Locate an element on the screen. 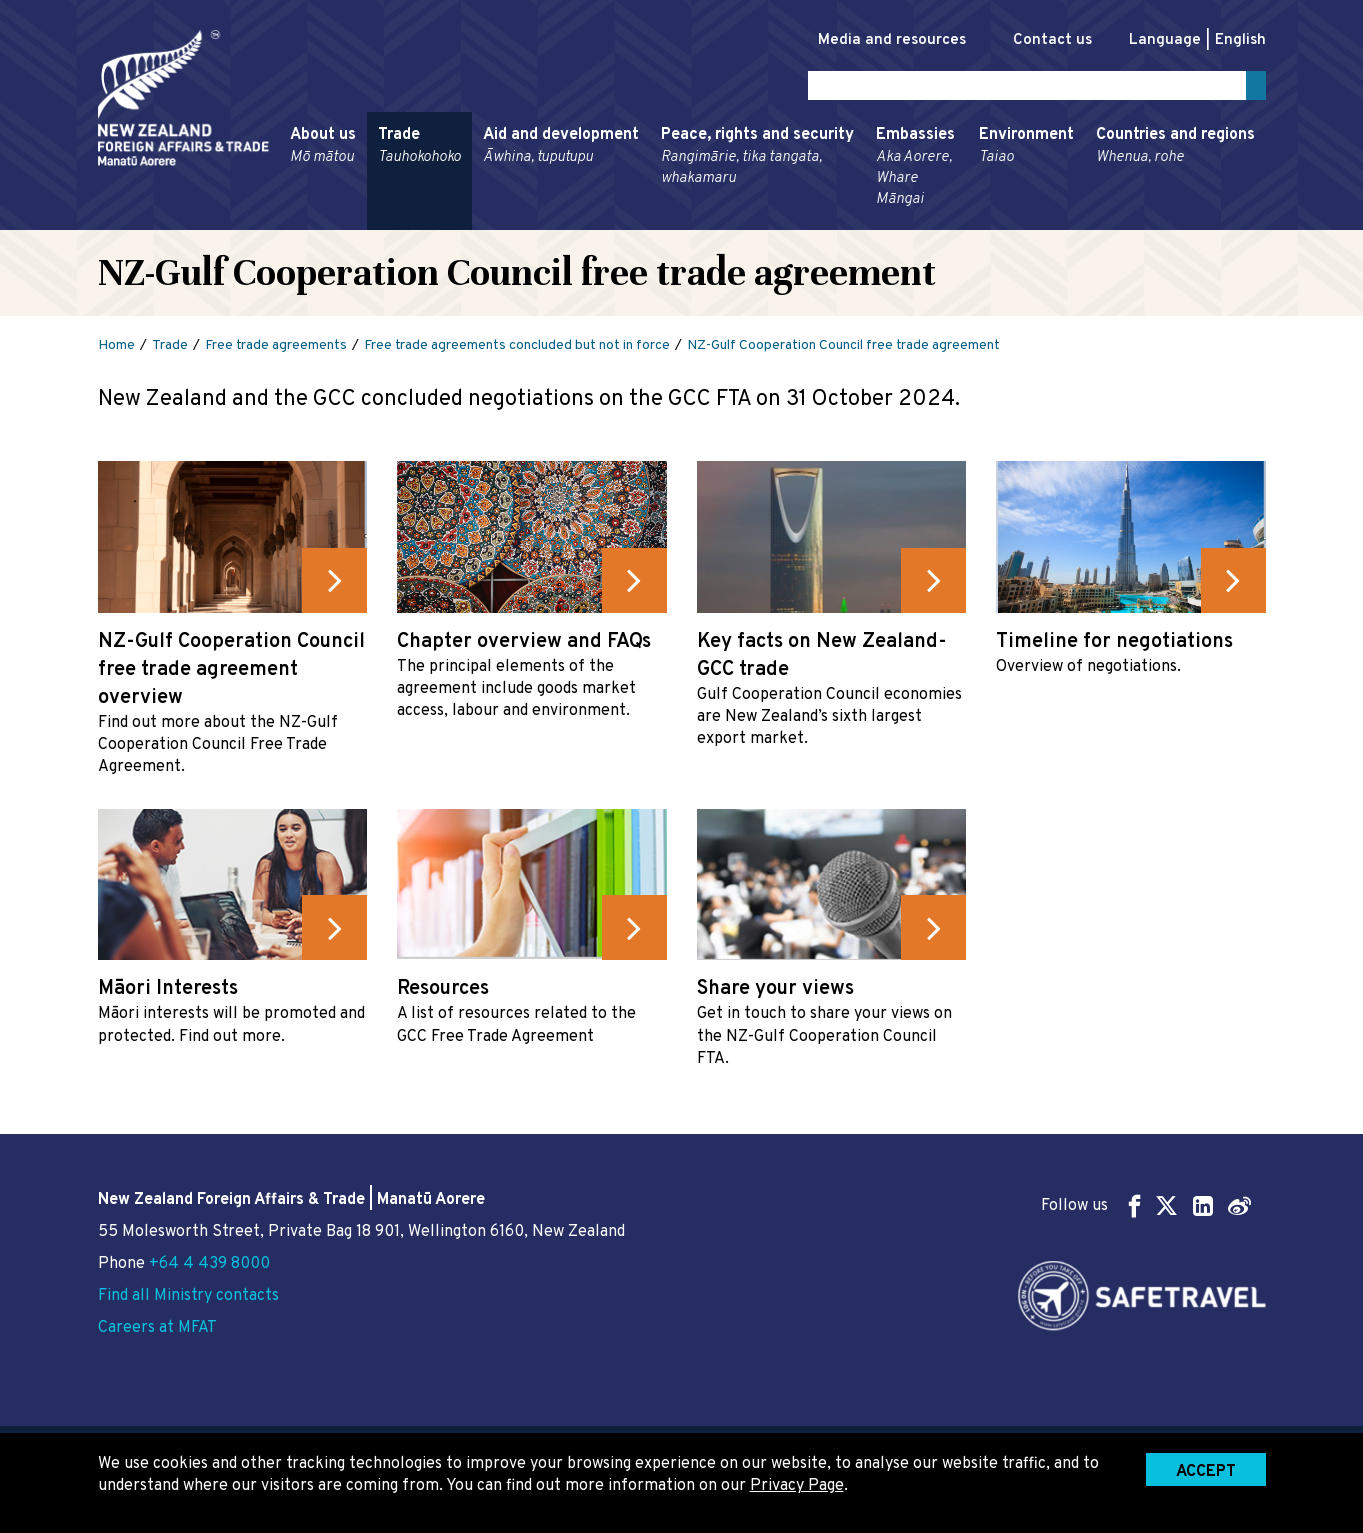 The height and width of the screenshot is (1533, 1363). Countries and regions is located at coordinates (1175, 150).